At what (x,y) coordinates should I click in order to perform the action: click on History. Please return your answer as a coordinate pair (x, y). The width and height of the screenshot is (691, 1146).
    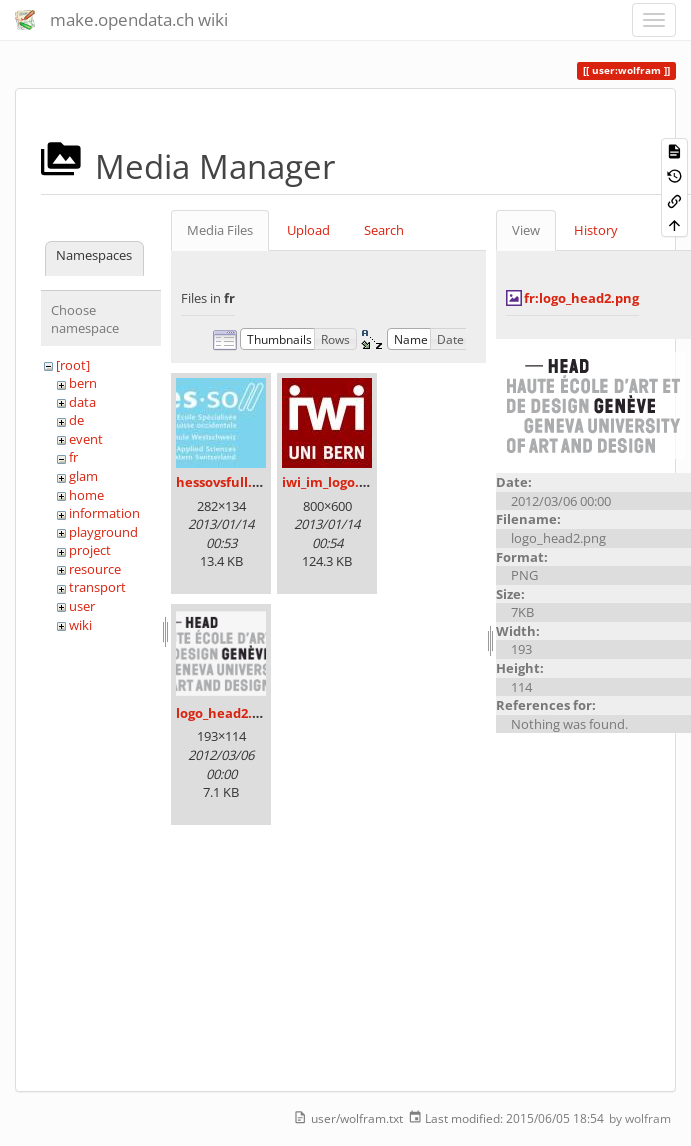
    Looking at the image, I should click on (596, 230).